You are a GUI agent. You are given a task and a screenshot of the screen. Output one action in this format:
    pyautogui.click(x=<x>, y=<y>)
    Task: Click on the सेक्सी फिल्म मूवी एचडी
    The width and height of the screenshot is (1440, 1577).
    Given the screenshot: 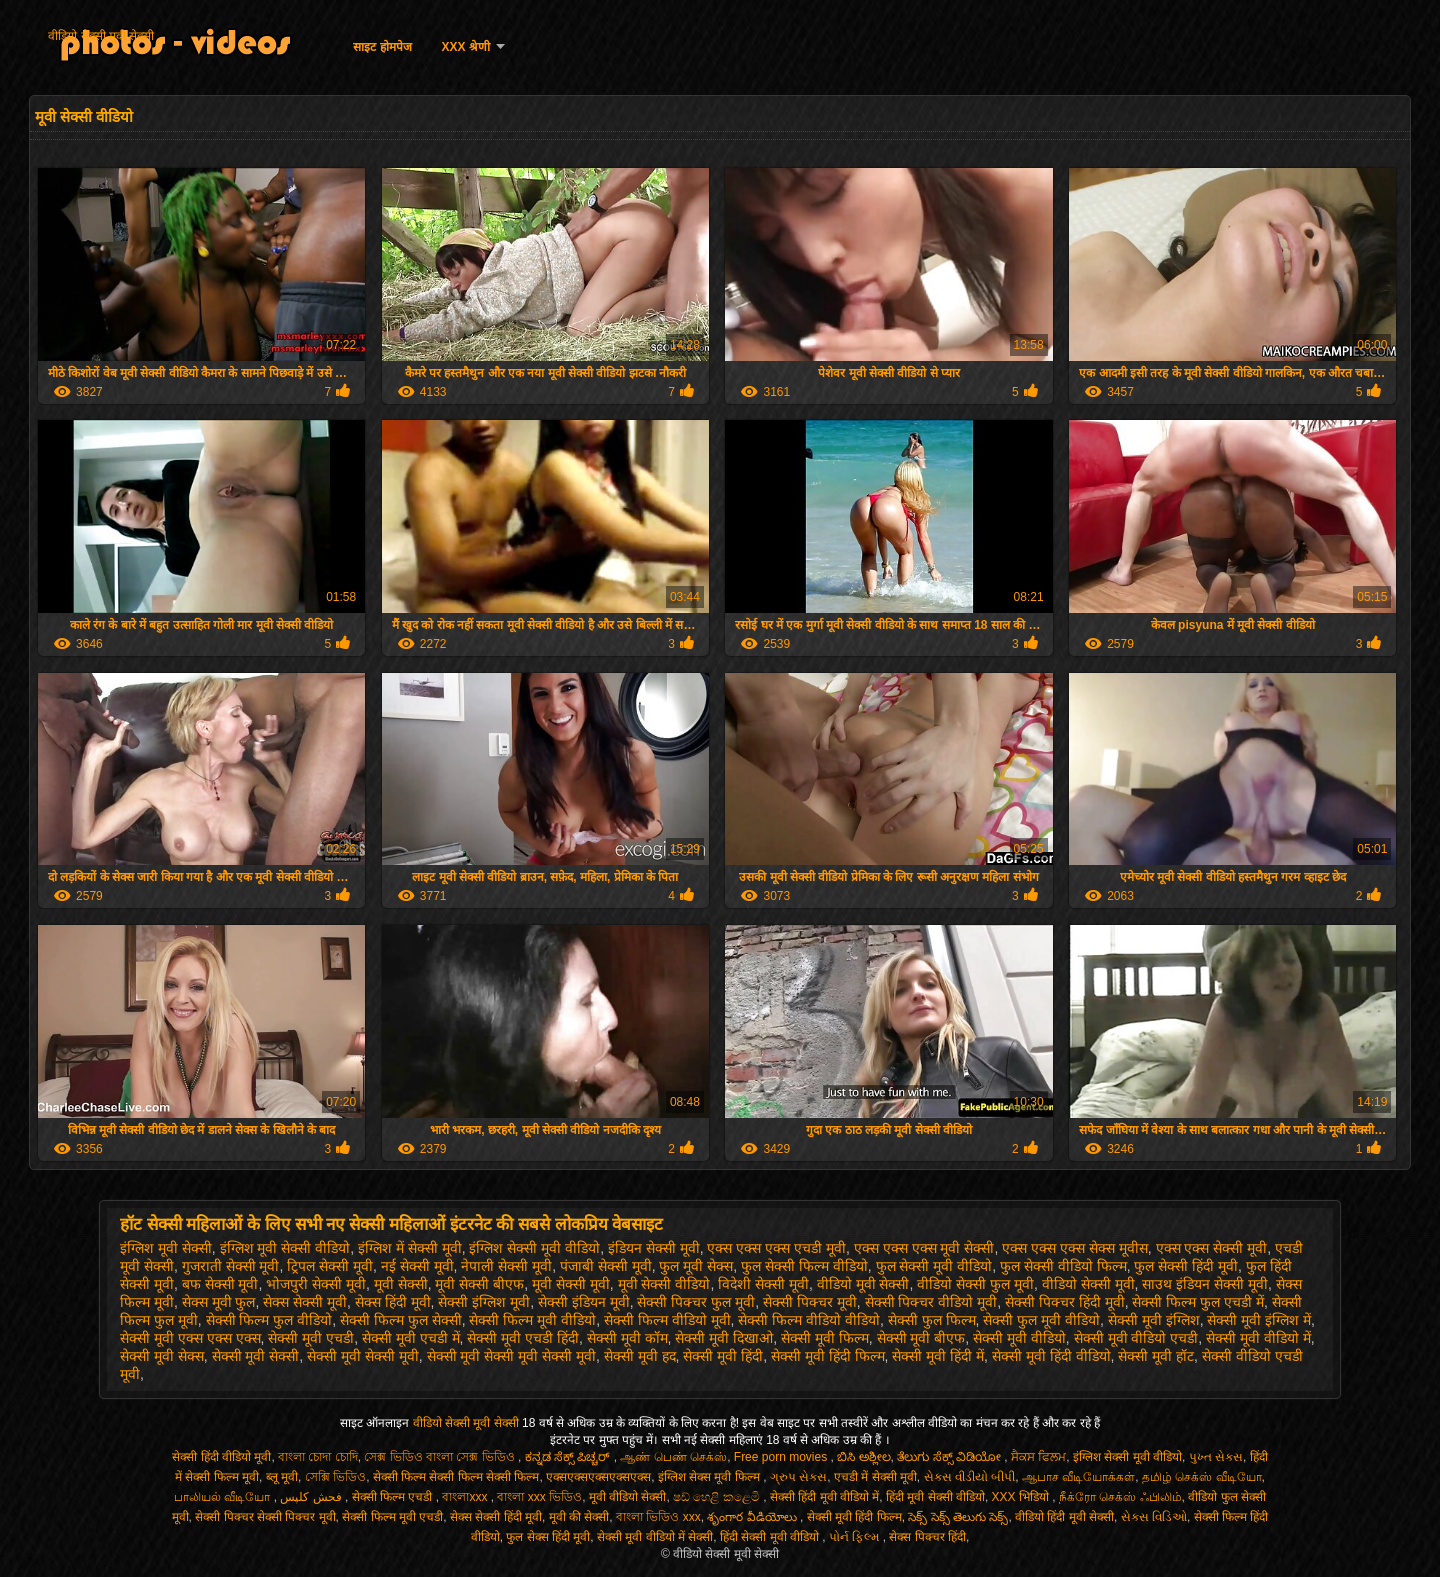 What is the action you would take?
    pyautogui.click(x=392, y=1517)
    